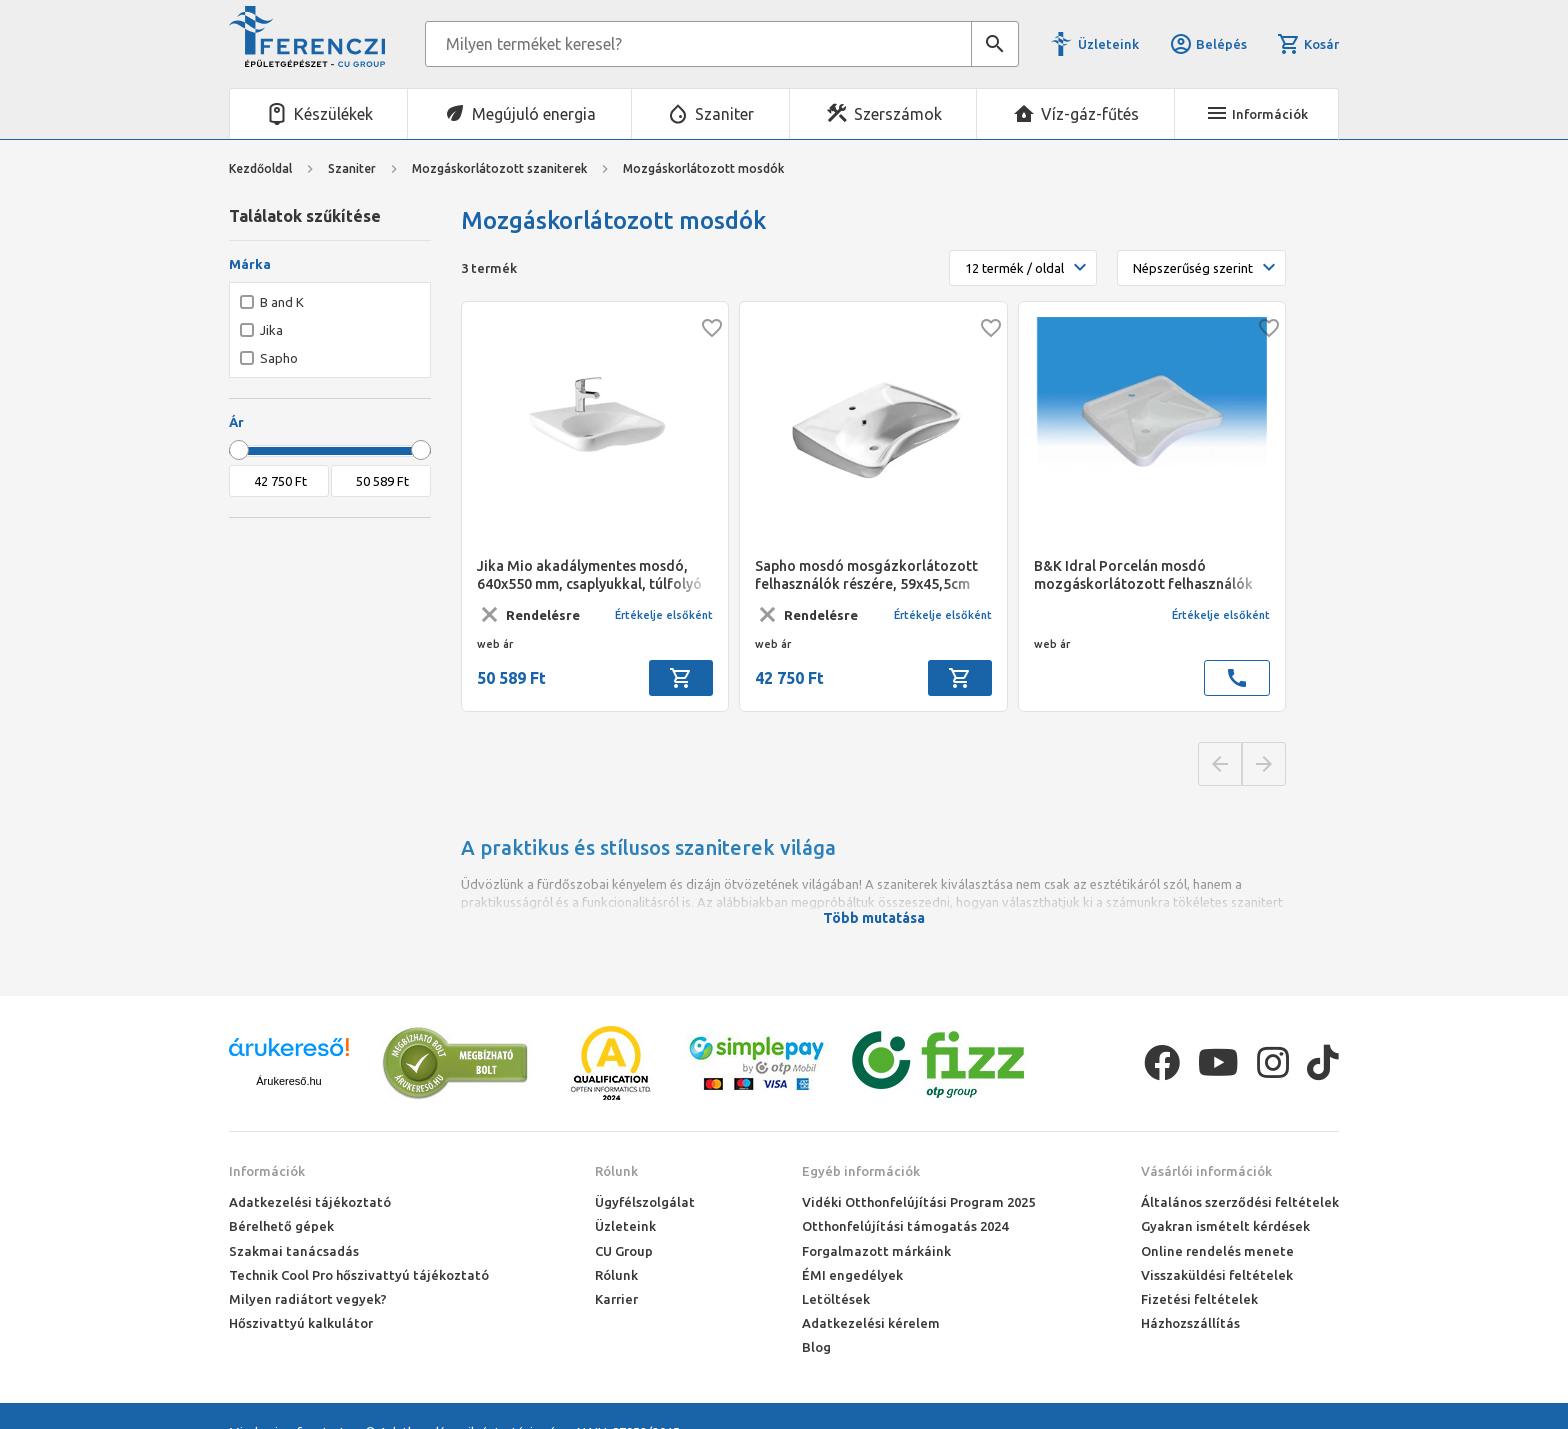  I want to click on CU Group, so click(624, 1251).